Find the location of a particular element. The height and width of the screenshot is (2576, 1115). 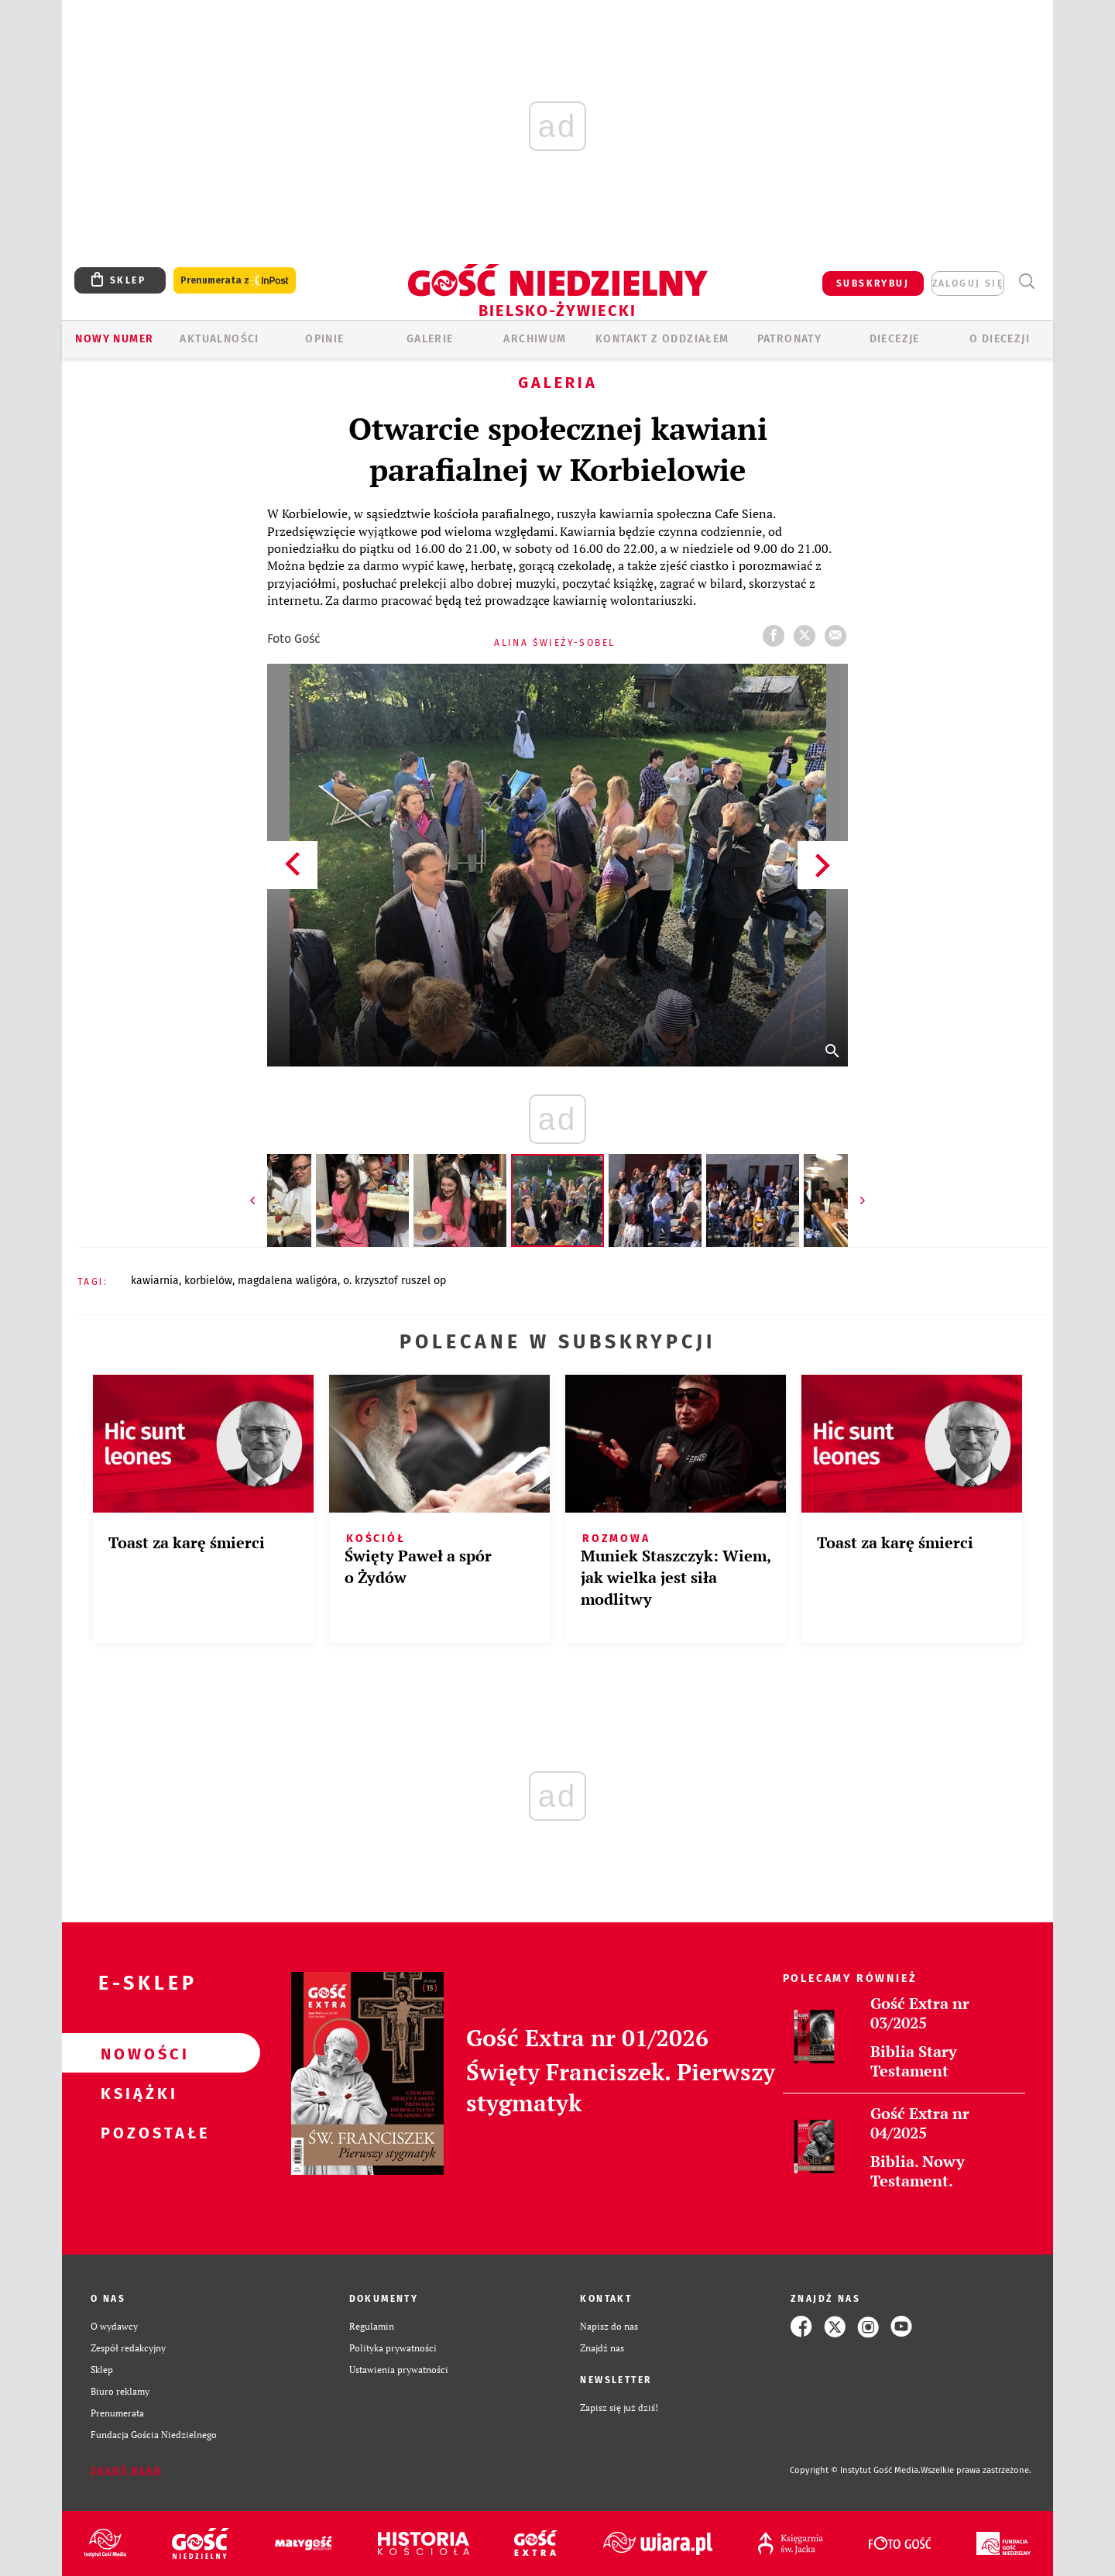

zaloguj się is located at coordinates (968, 283).